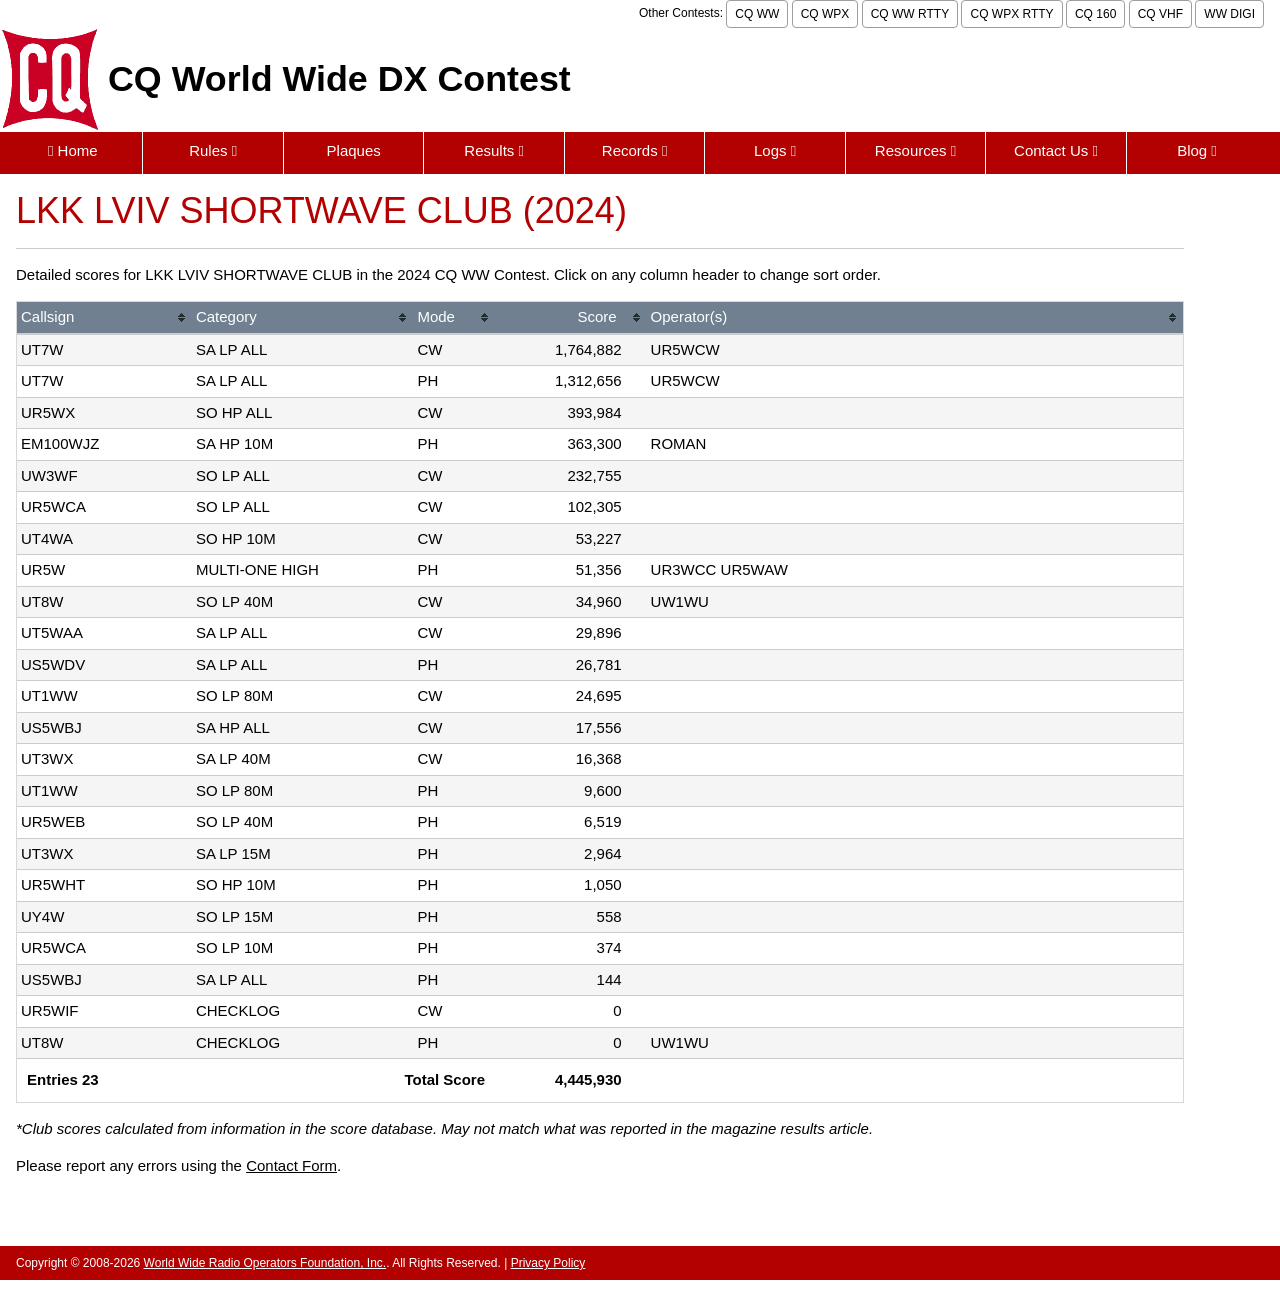 This screenshot has height=1296, width=1280. Describe the element at coordinates (1056, 150) in the screenshot. I see `Contact Us` at that location.